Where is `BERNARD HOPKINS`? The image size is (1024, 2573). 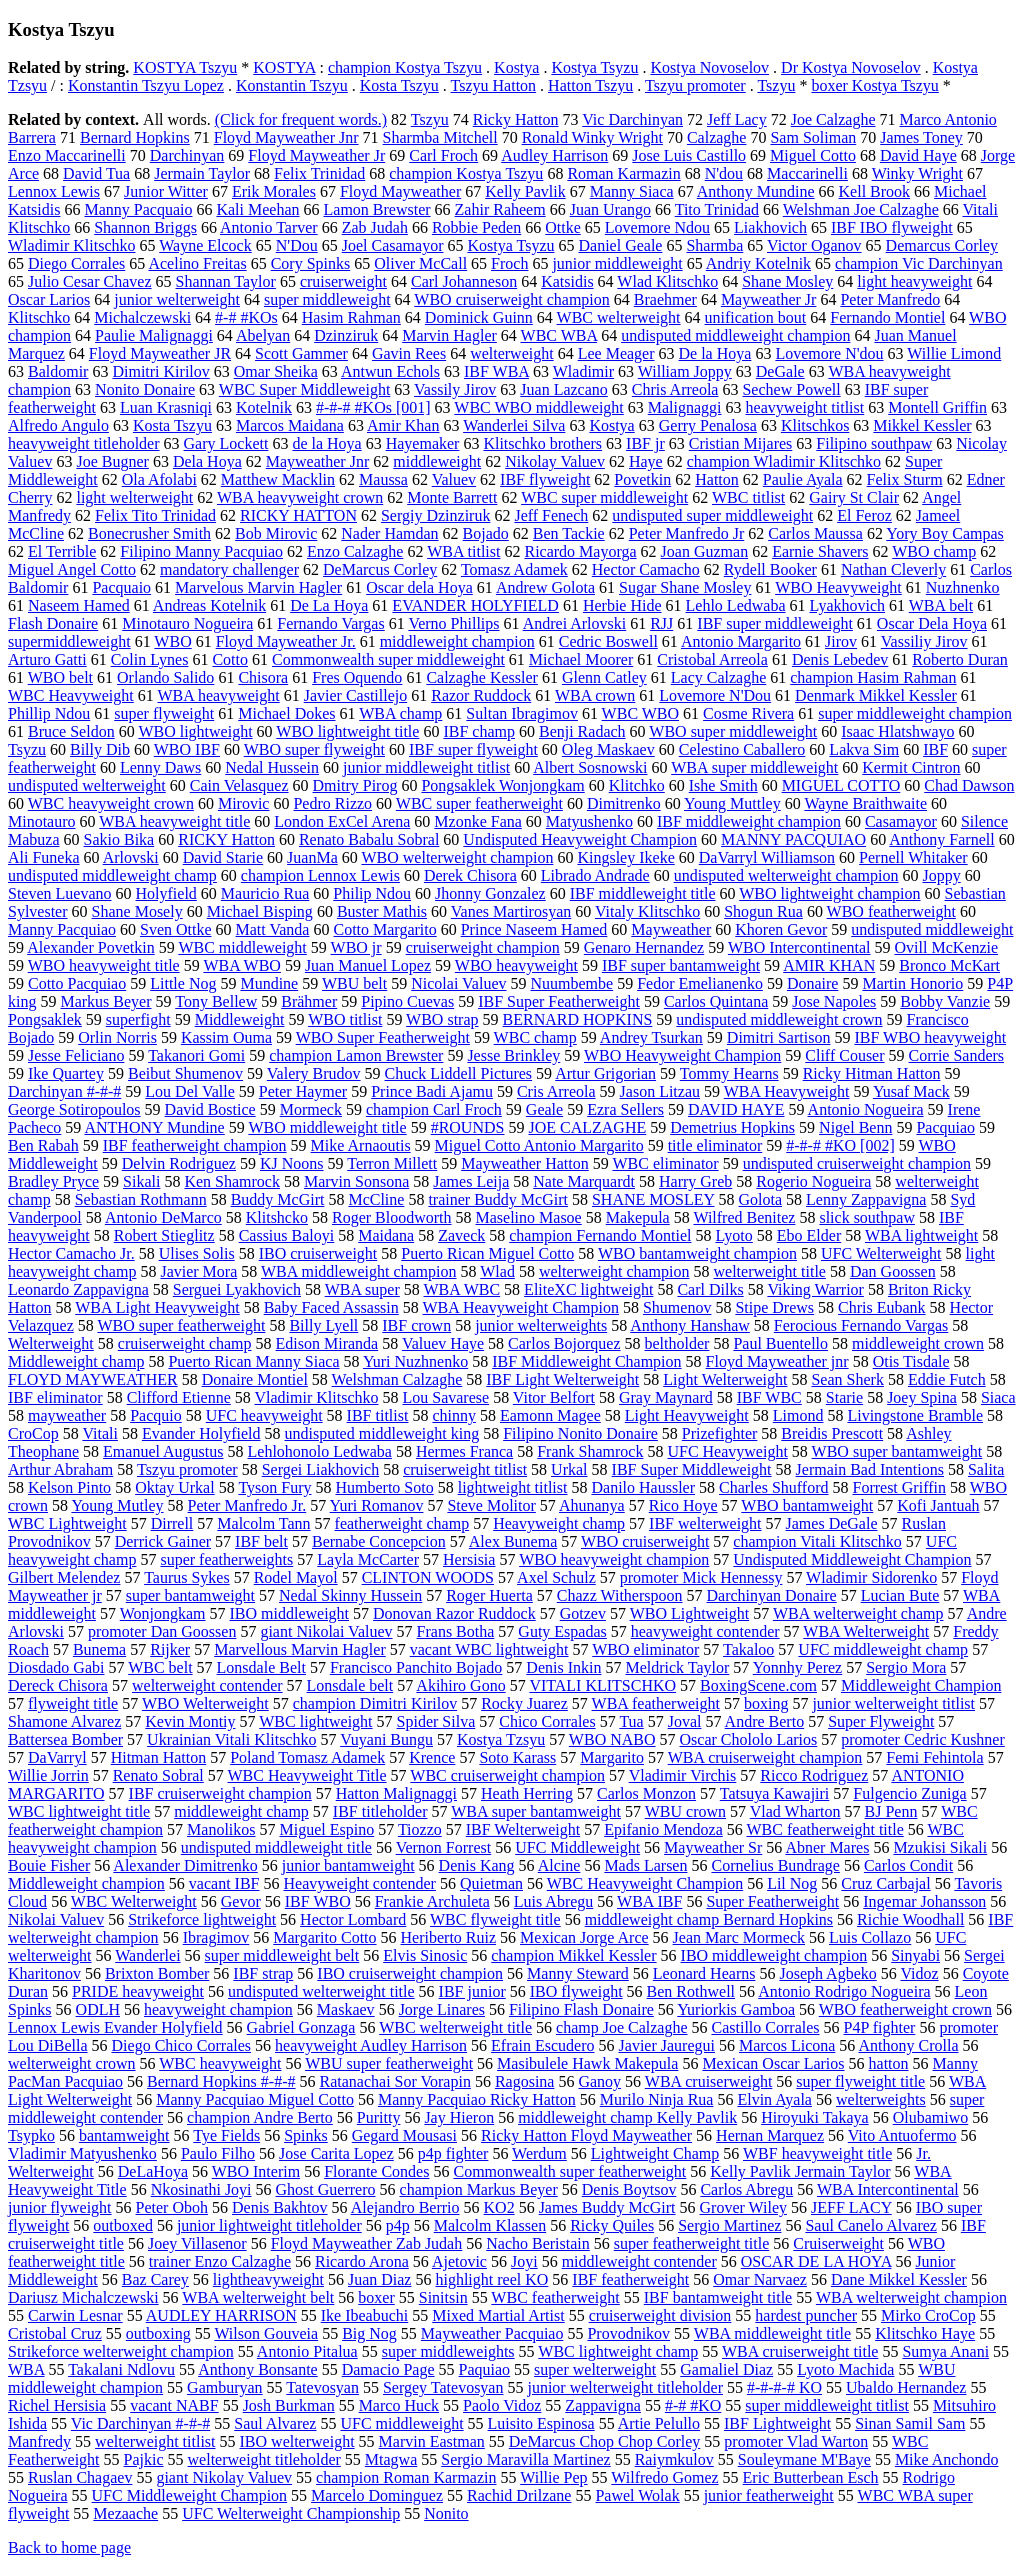 BERNARD HOPKINS is located at coordinates (578, 1019).